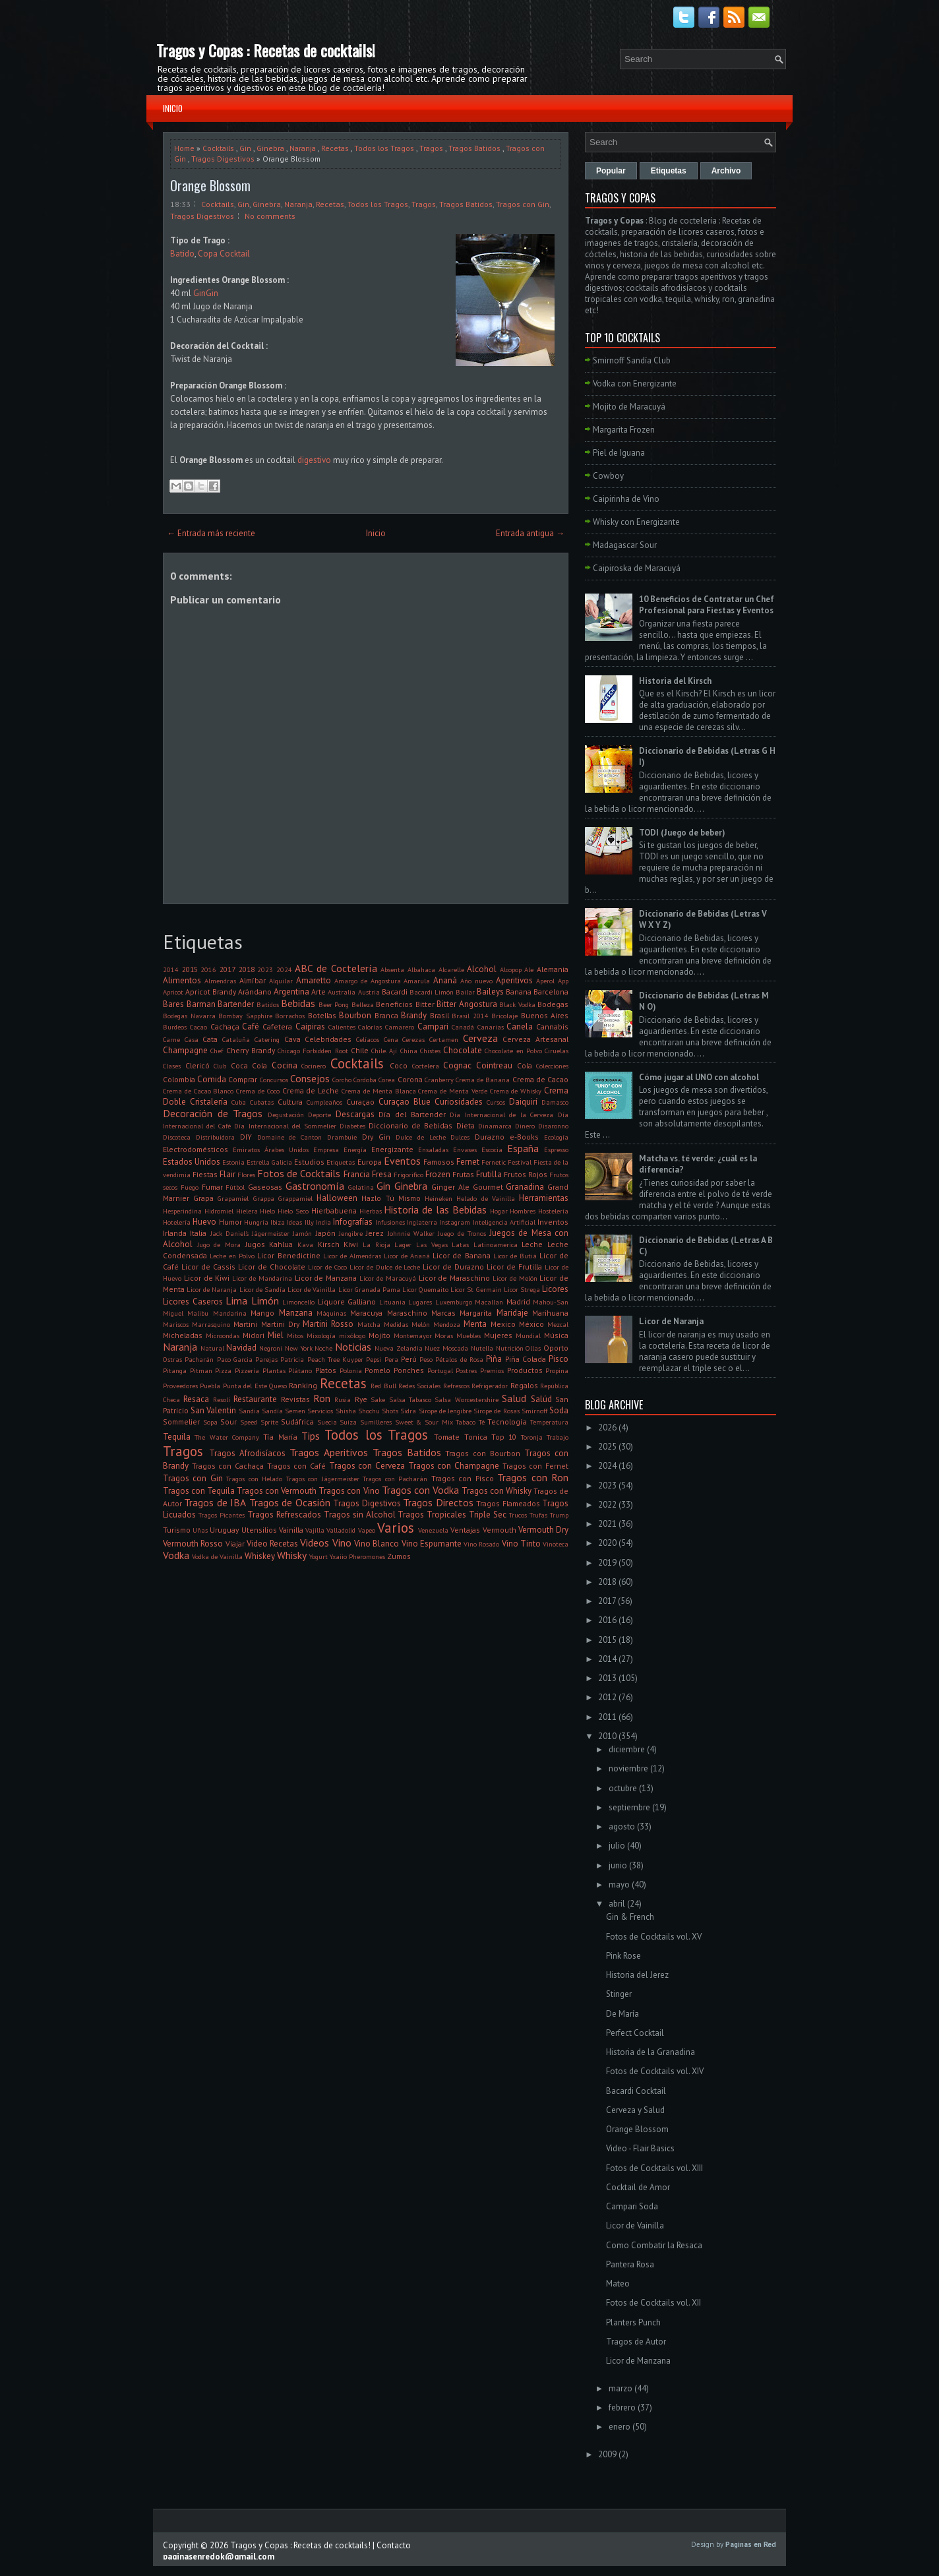 This screenshot has width=939, height=2576. Describe the element at coordinates (193, 1543) in the screenshot. I see `Vermouth Rosso` at that location.